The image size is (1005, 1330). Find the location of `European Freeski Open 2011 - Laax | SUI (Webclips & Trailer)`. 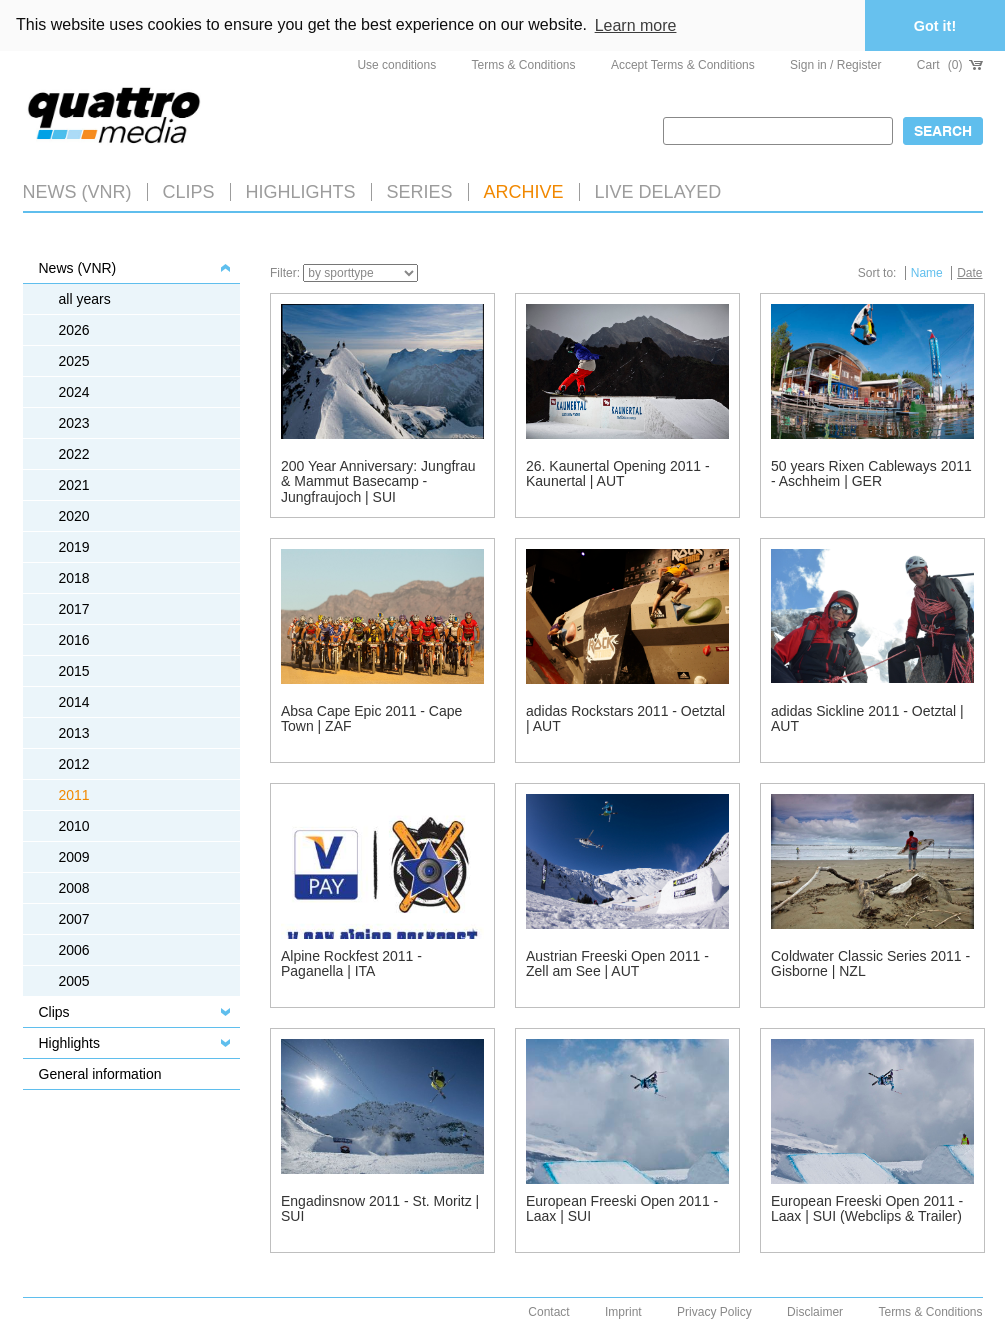

European Freeski Open 2011 - Laax | SUI (Webclips & Trailer) is located at coordinates (867, 1208).